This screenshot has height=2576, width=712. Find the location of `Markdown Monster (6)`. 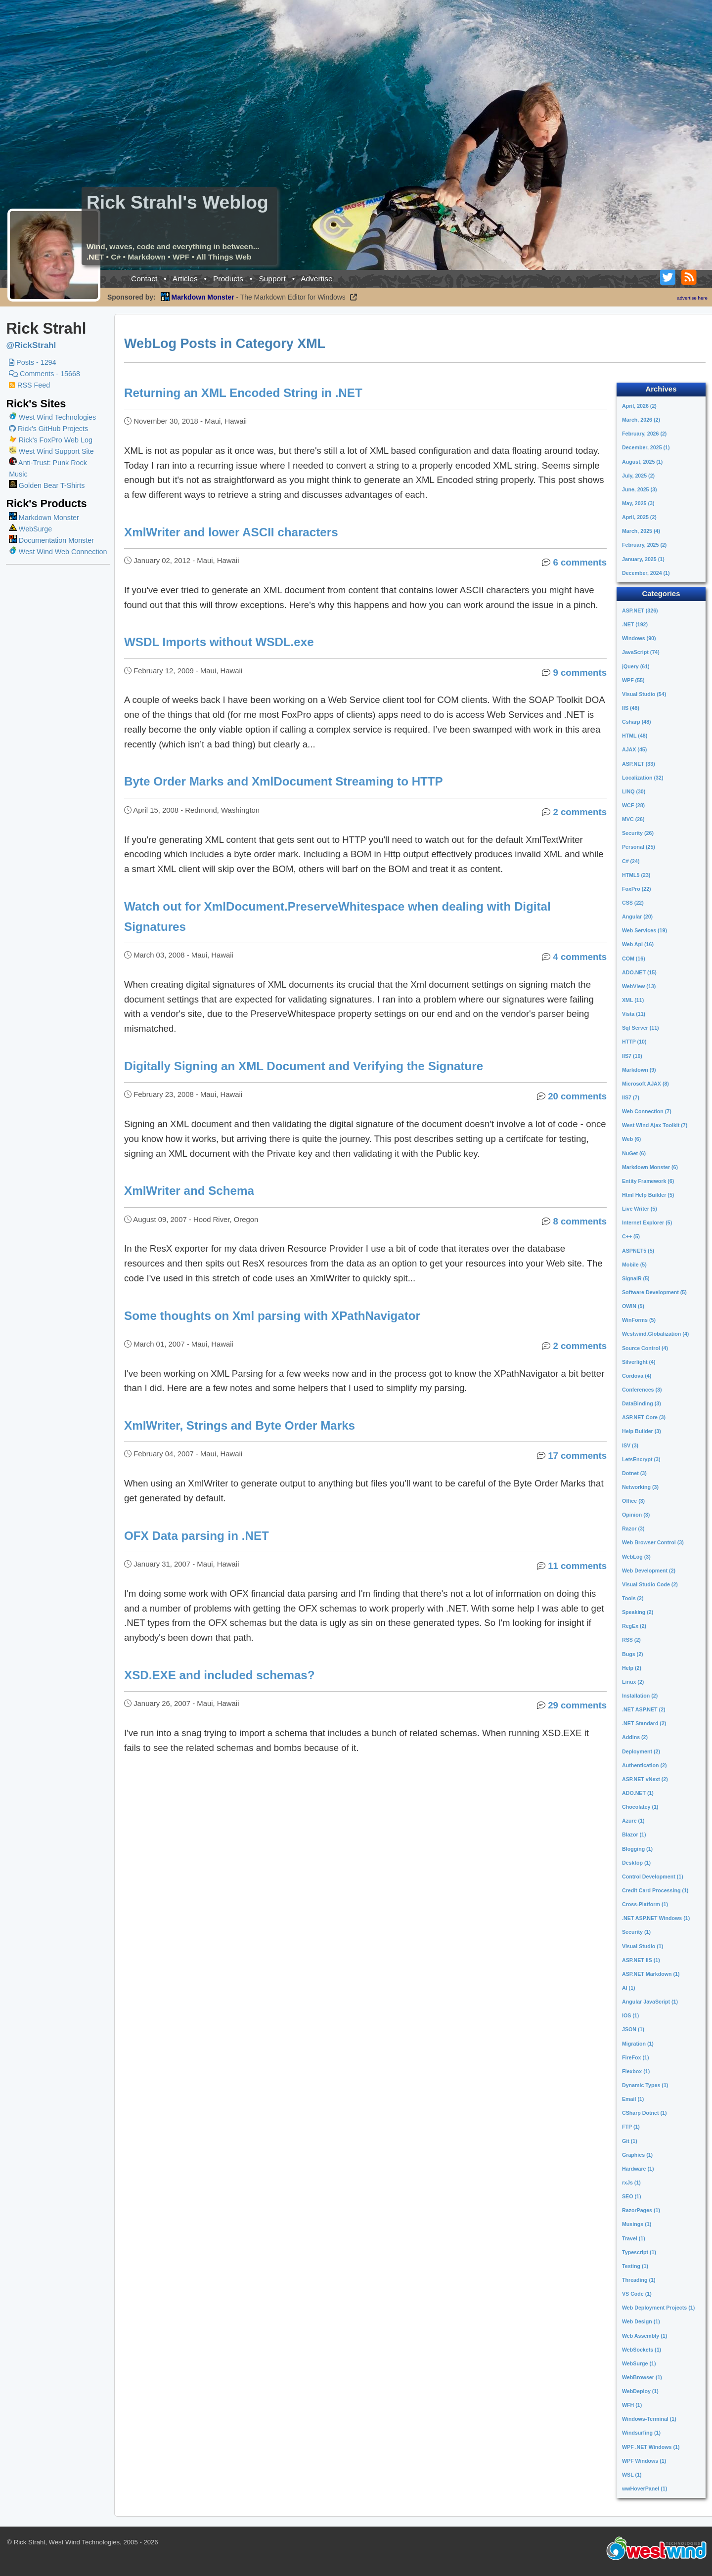

Markdown Monster (6) is located at coordinates (650, 1167).